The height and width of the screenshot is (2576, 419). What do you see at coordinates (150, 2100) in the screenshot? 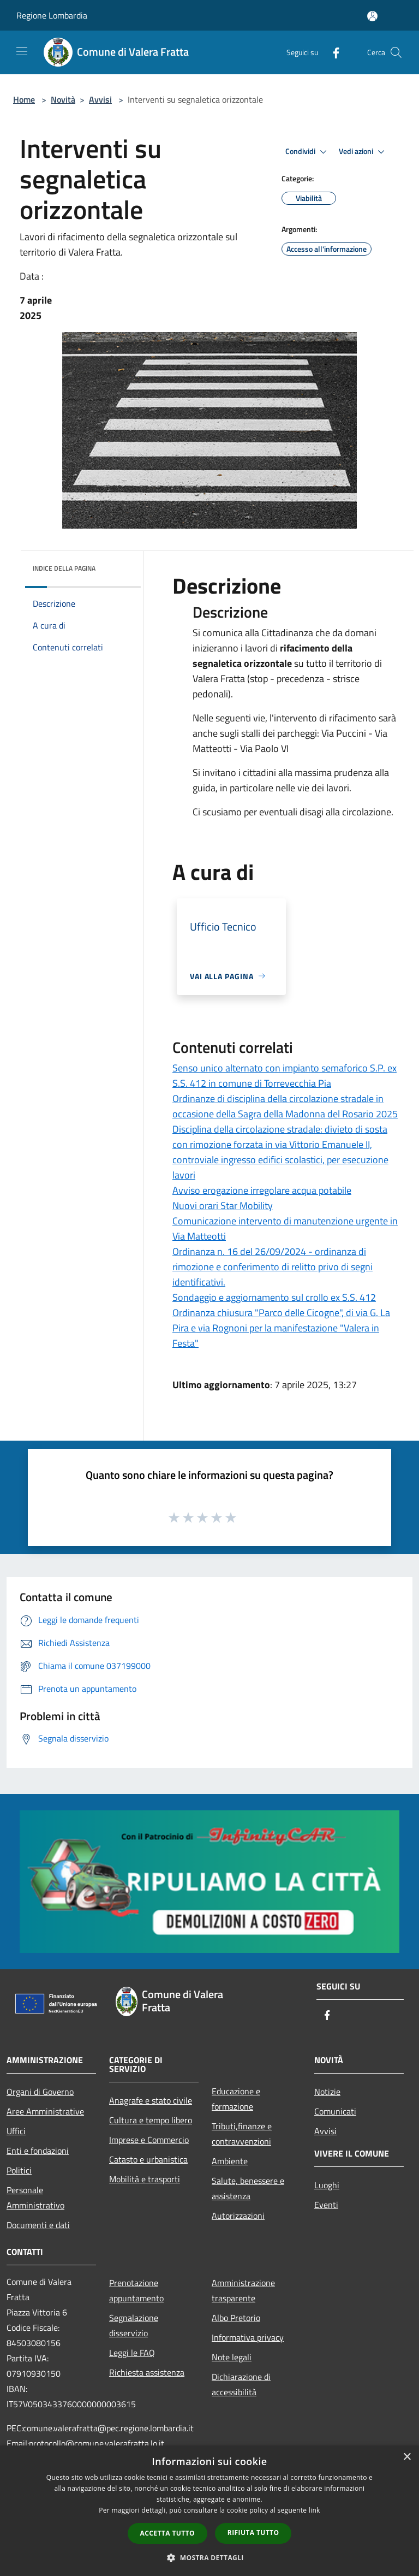
I see `Anagrafe e stato civile` at bounding box center [150, 2100].